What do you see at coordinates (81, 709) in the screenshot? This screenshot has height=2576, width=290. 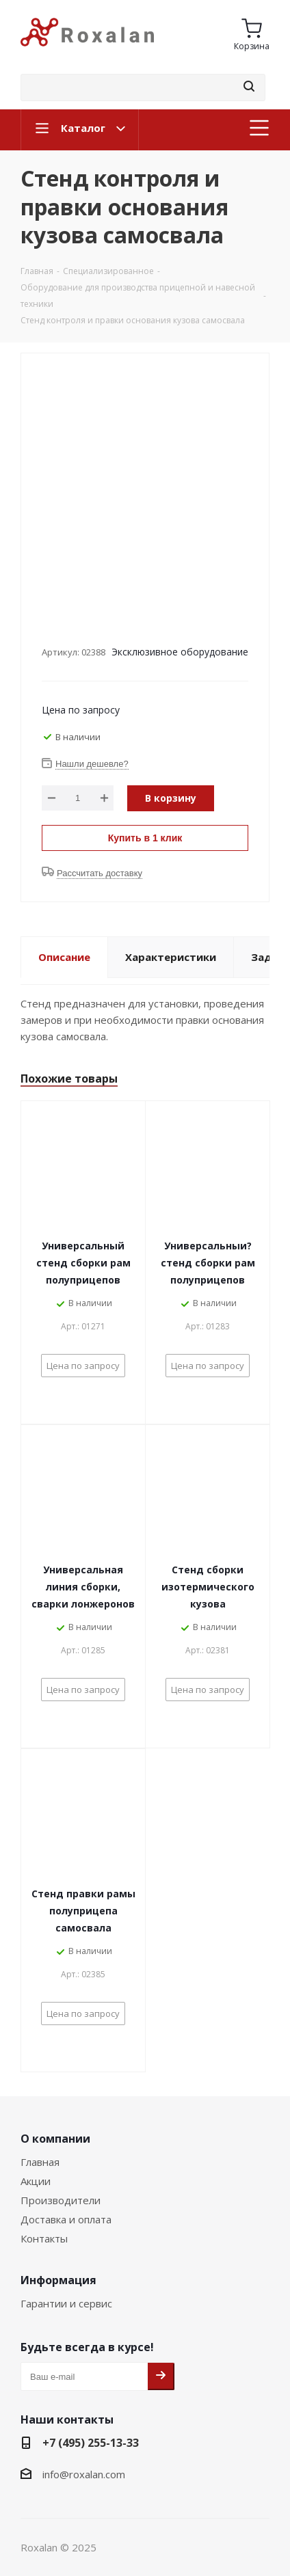 I see `Цена по запросу` at bounding box center [81, 709].